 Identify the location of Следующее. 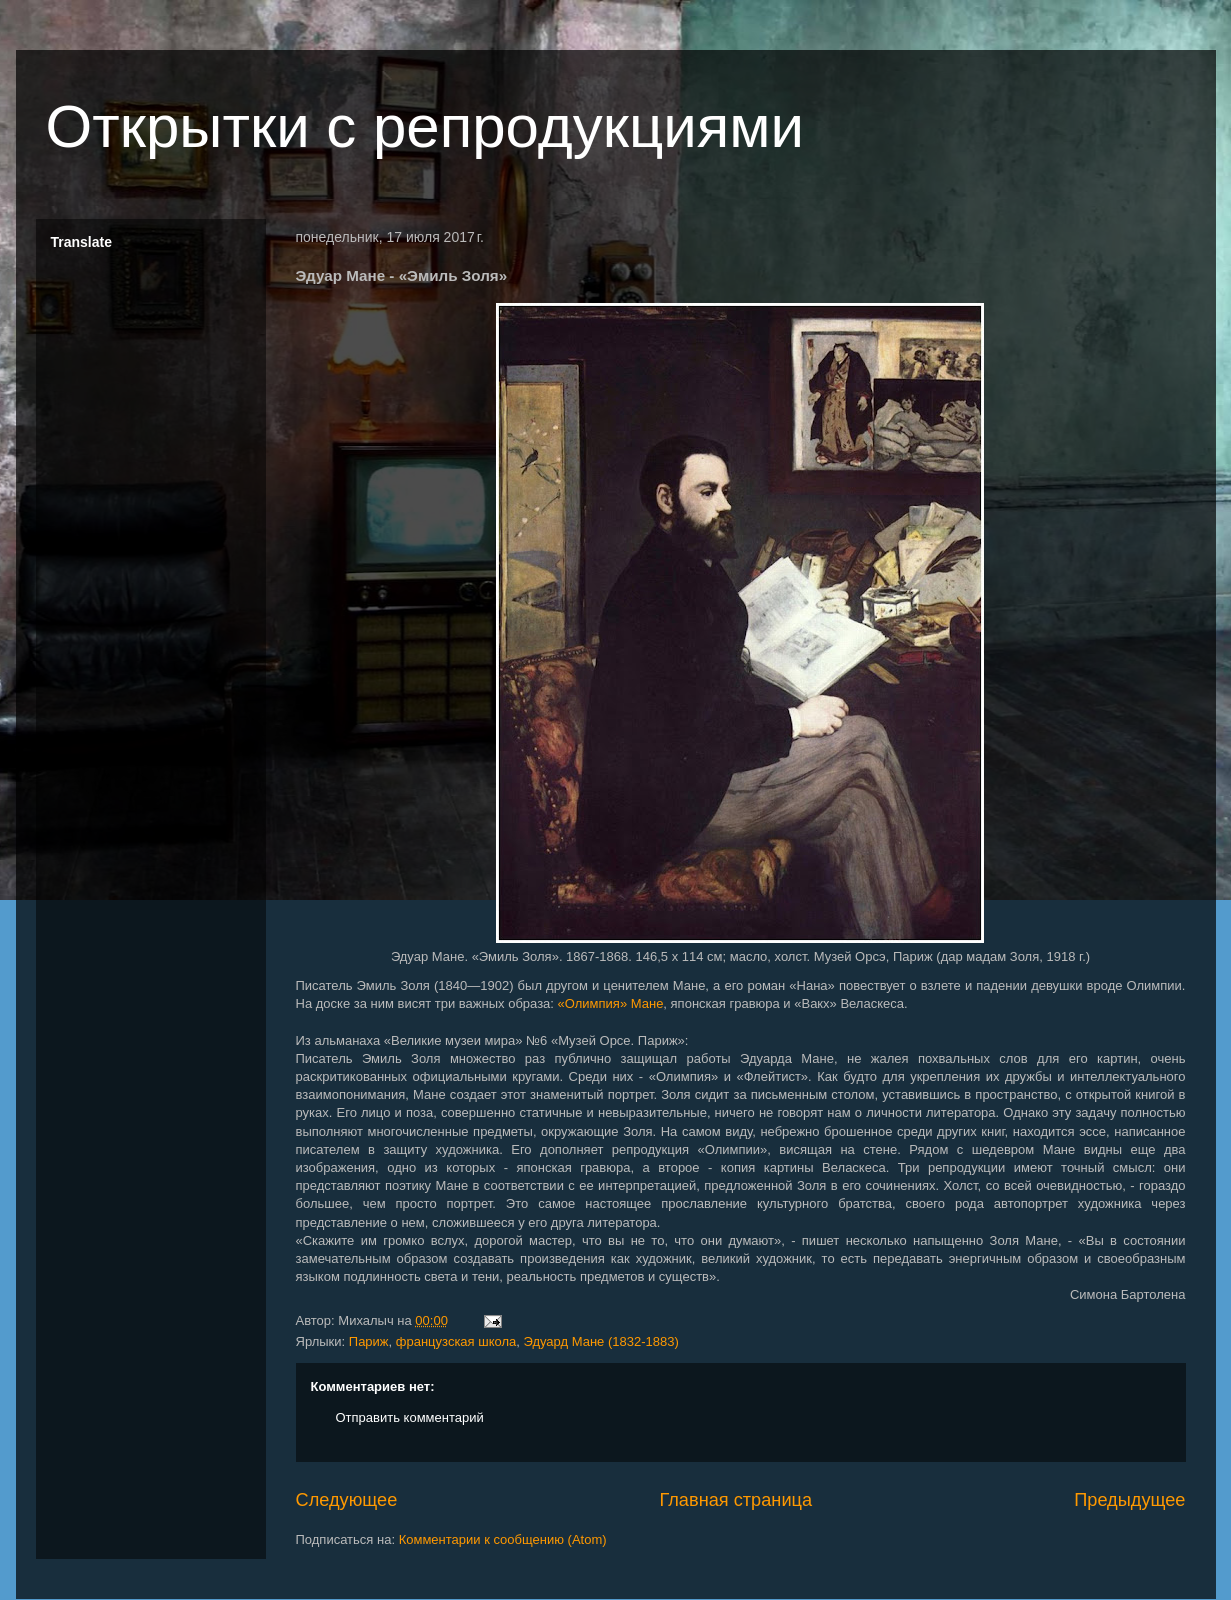
(347, 1500).